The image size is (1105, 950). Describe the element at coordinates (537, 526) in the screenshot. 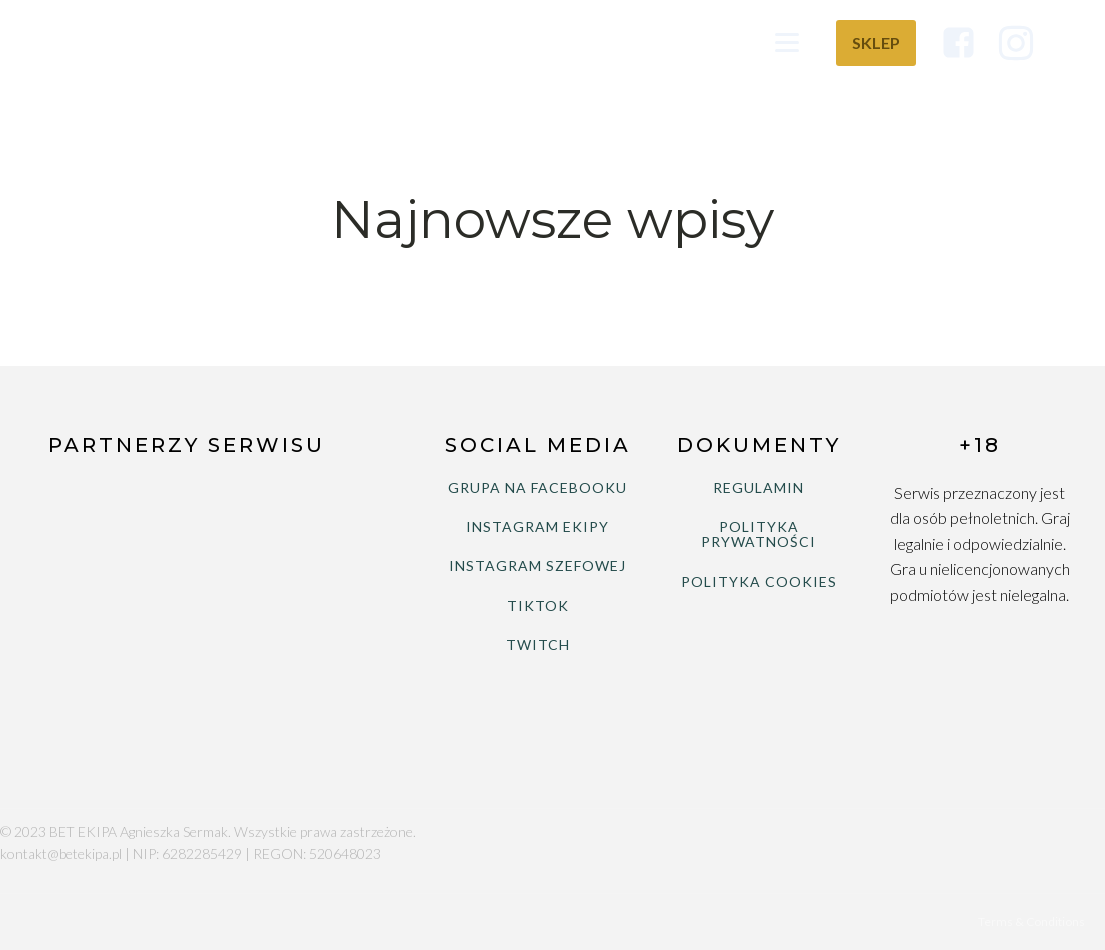

I see `INSTAGRAM EKIPY` at that location.